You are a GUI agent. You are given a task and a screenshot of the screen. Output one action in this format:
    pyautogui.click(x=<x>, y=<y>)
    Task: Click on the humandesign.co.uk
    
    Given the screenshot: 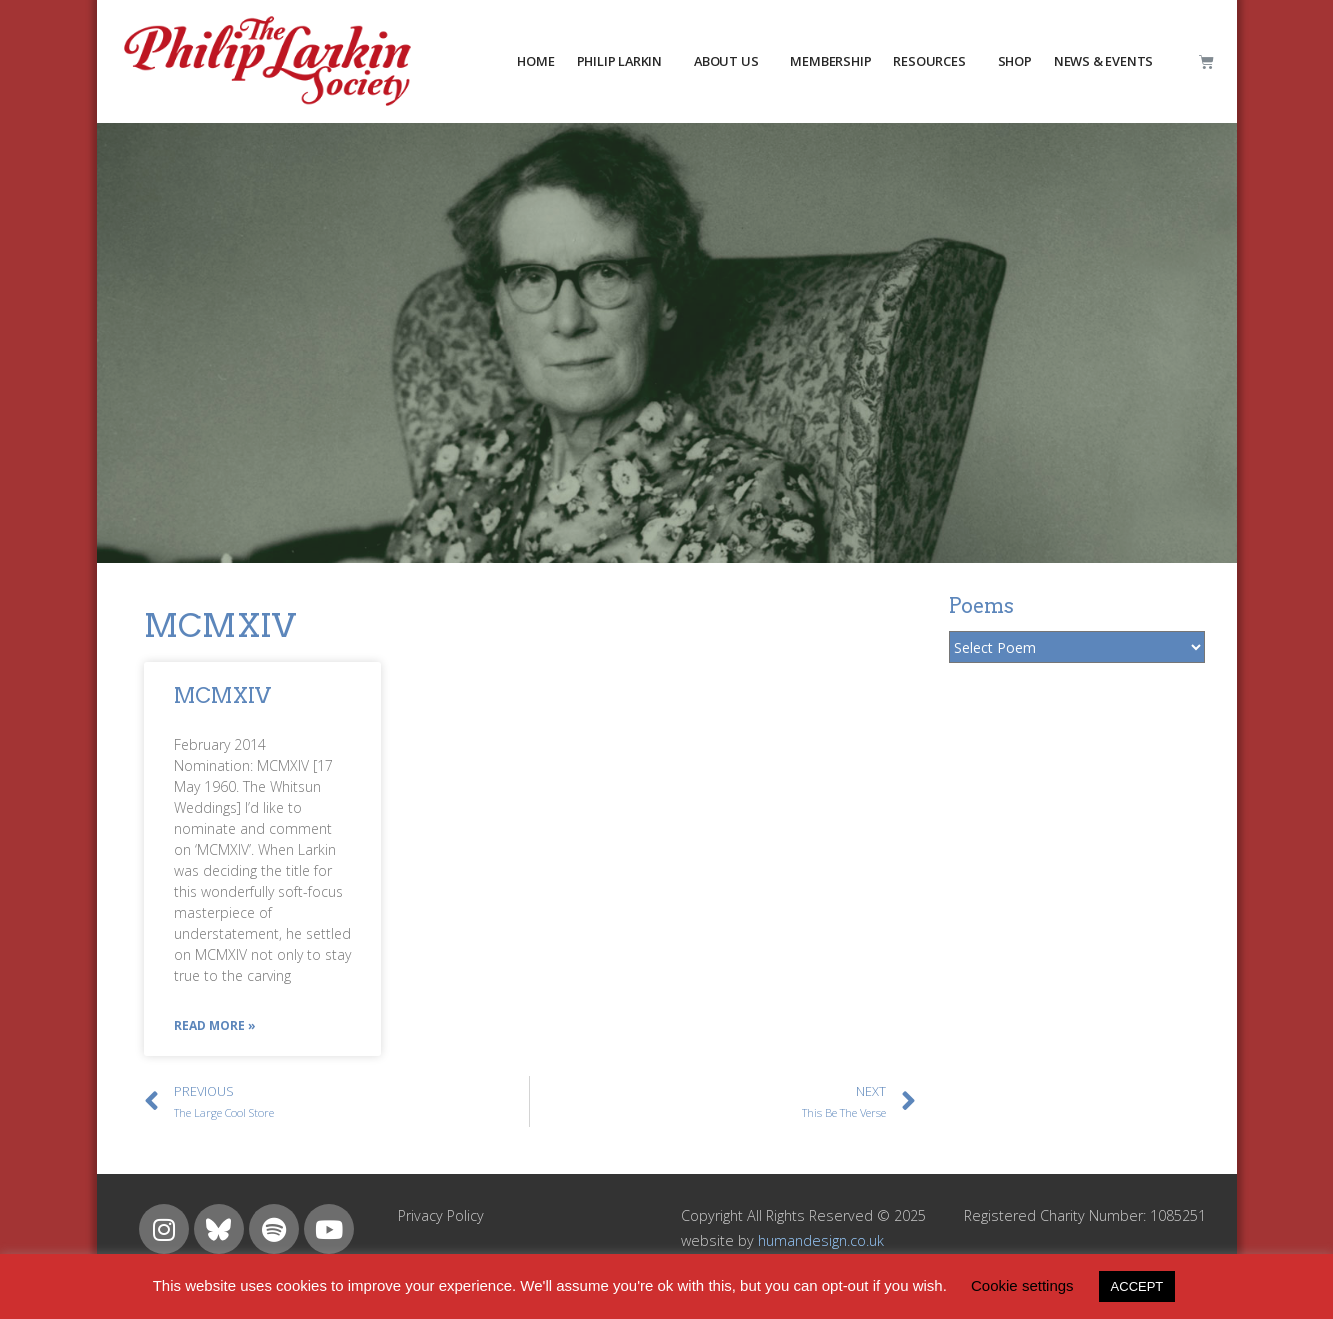 What is the action you would take?
    pyautogui.click(x=821, y=1240)
    